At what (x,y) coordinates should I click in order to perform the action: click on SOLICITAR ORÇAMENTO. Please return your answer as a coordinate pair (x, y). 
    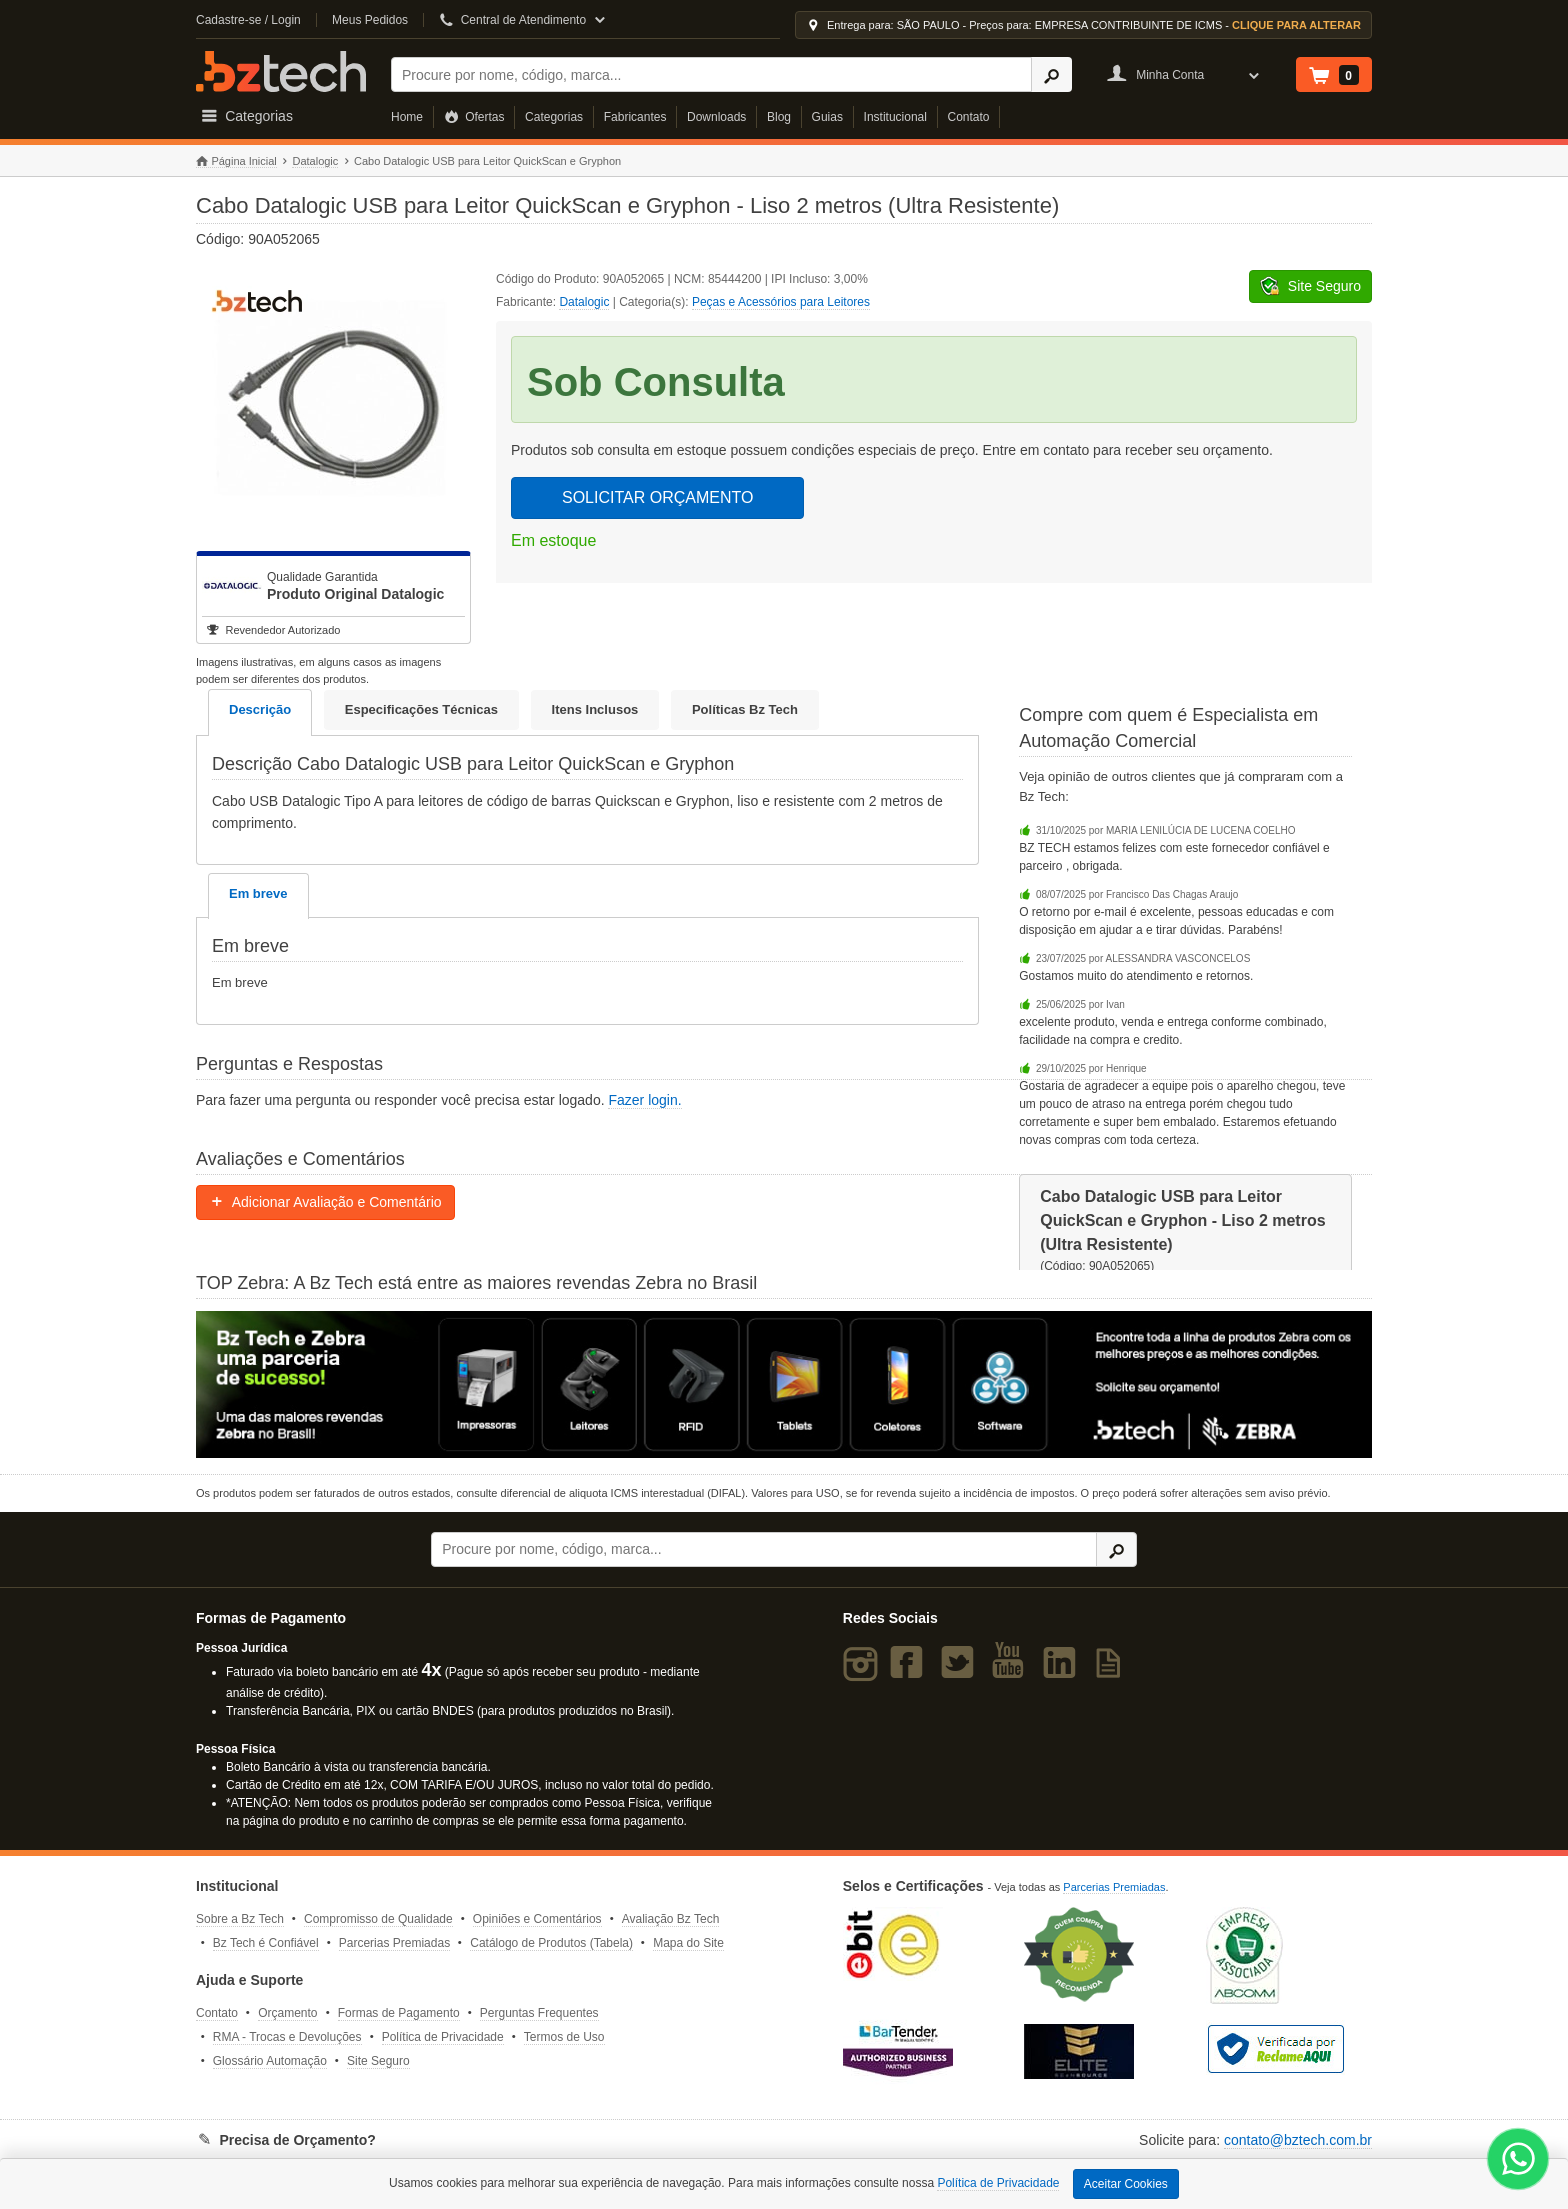
    Looking at the image, I should click on (657, 497).